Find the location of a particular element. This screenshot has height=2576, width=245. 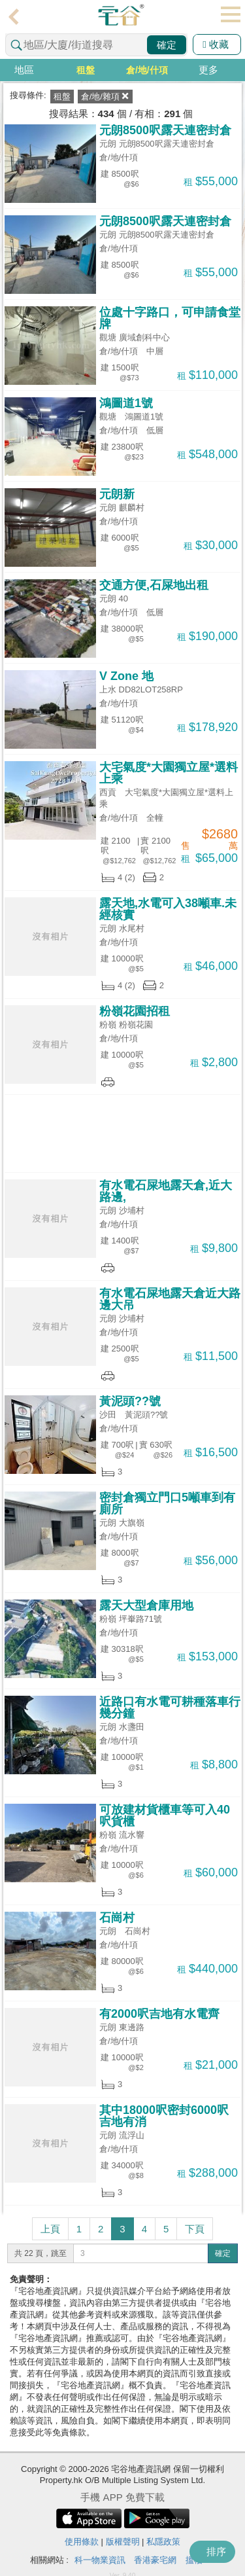

科一物業資訊 is located at coordinates (99, 2560).